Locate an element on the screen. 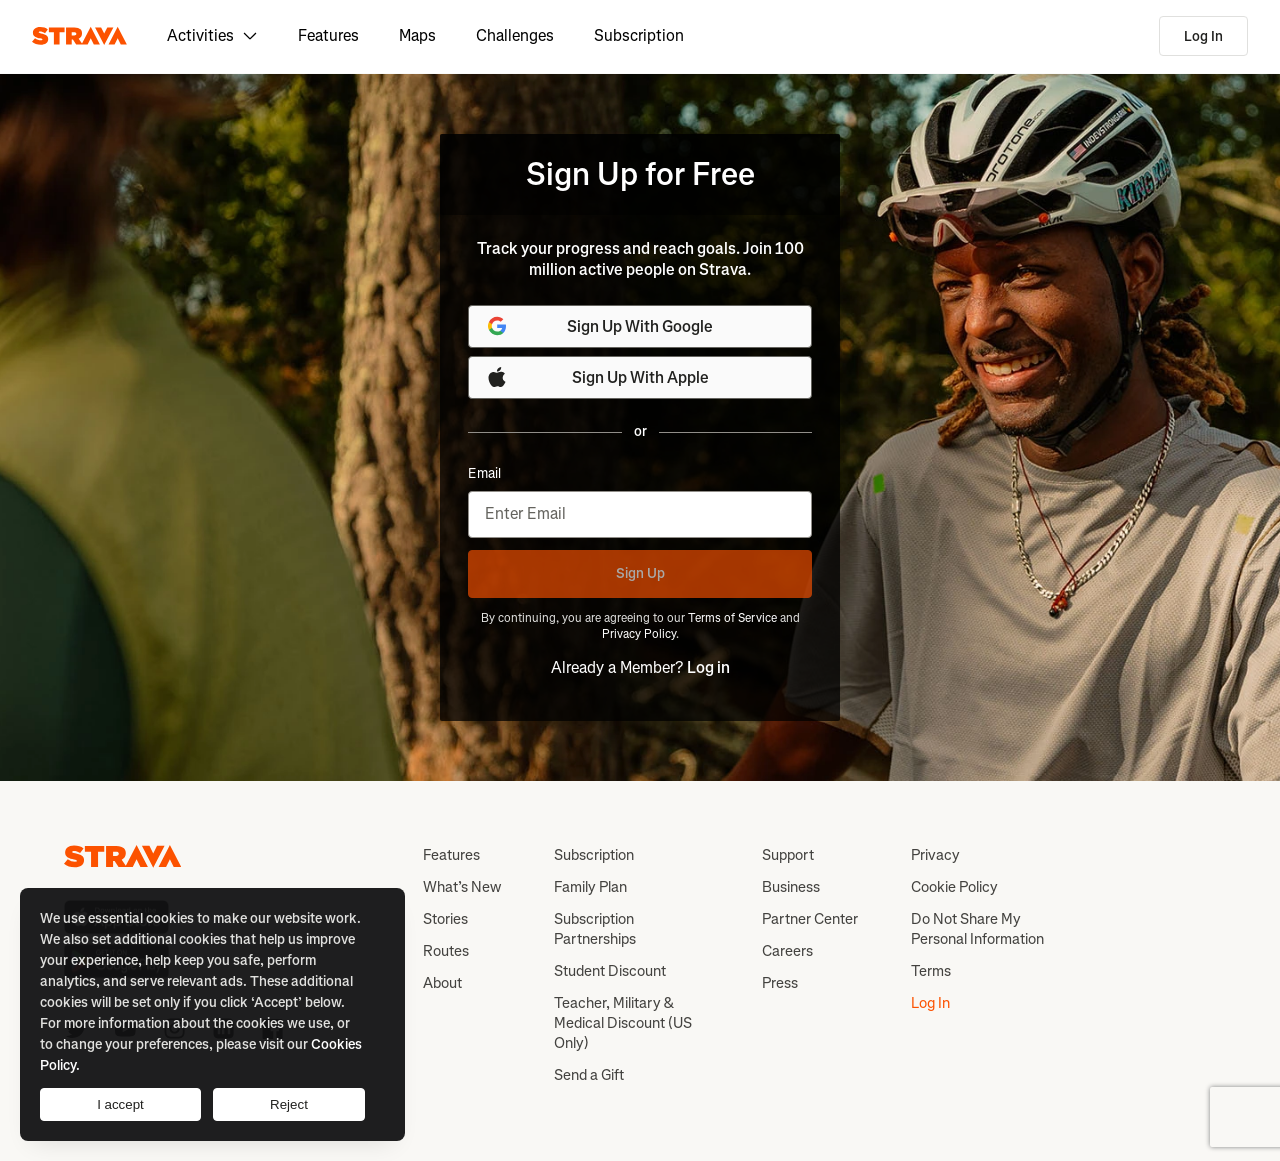 This screenshot has width=1280, height=1161. Privacy is located at coordinates (935, 855).